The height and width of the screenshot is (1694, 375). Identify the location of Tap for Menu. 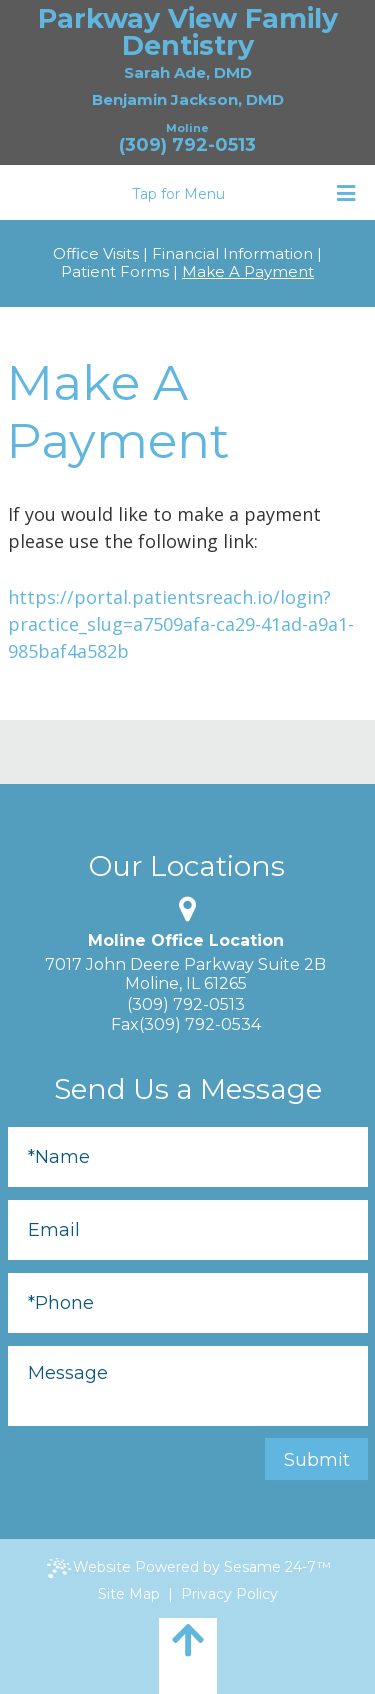
(243, 193).